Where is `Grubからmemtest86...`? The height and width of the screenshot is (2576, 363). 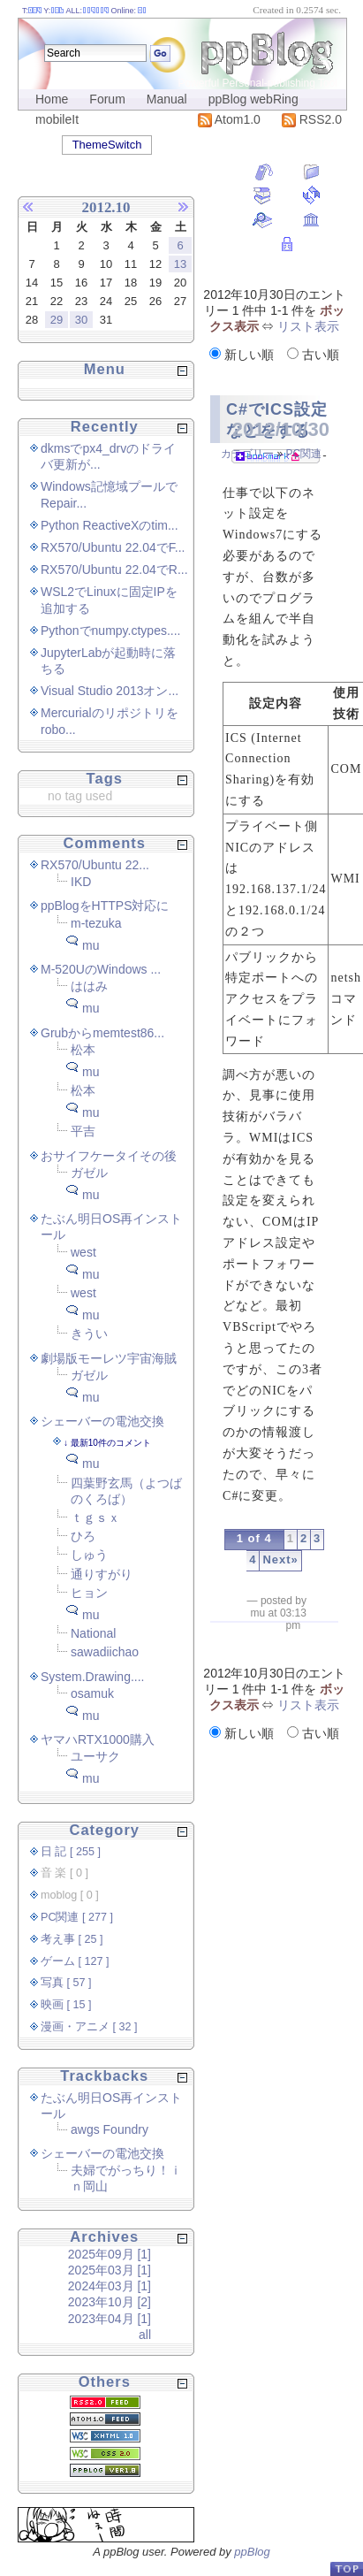 Grubからmemtest86... is located at coordinates (102, 1033).